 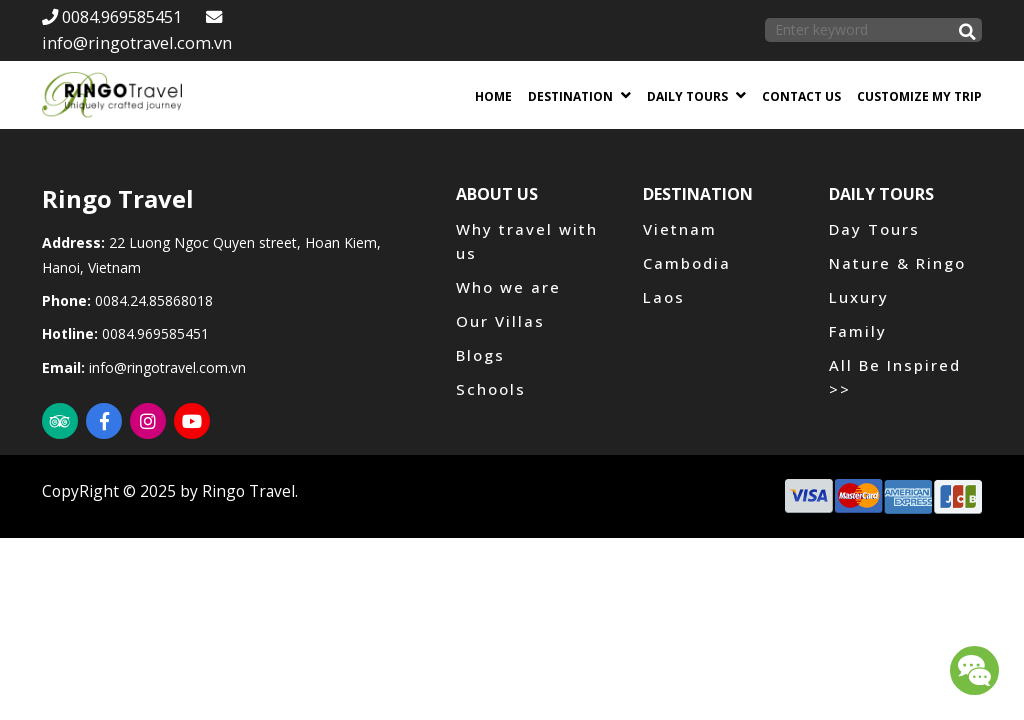 What do you see at coordinates (167, 367) in the screenshot?
I see `info@ringotravel.com.vn` at bounding box center [167, 367].